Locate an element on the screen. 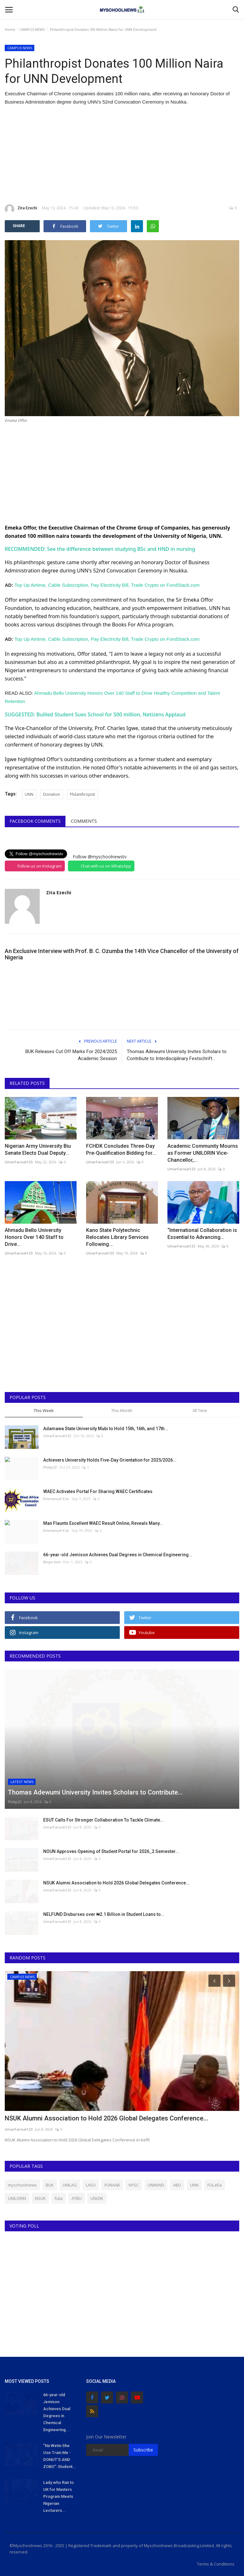 Image resolution: width=244 pixels, height=2576 pixels. Subscribe is located at coordinates (143, 2450).